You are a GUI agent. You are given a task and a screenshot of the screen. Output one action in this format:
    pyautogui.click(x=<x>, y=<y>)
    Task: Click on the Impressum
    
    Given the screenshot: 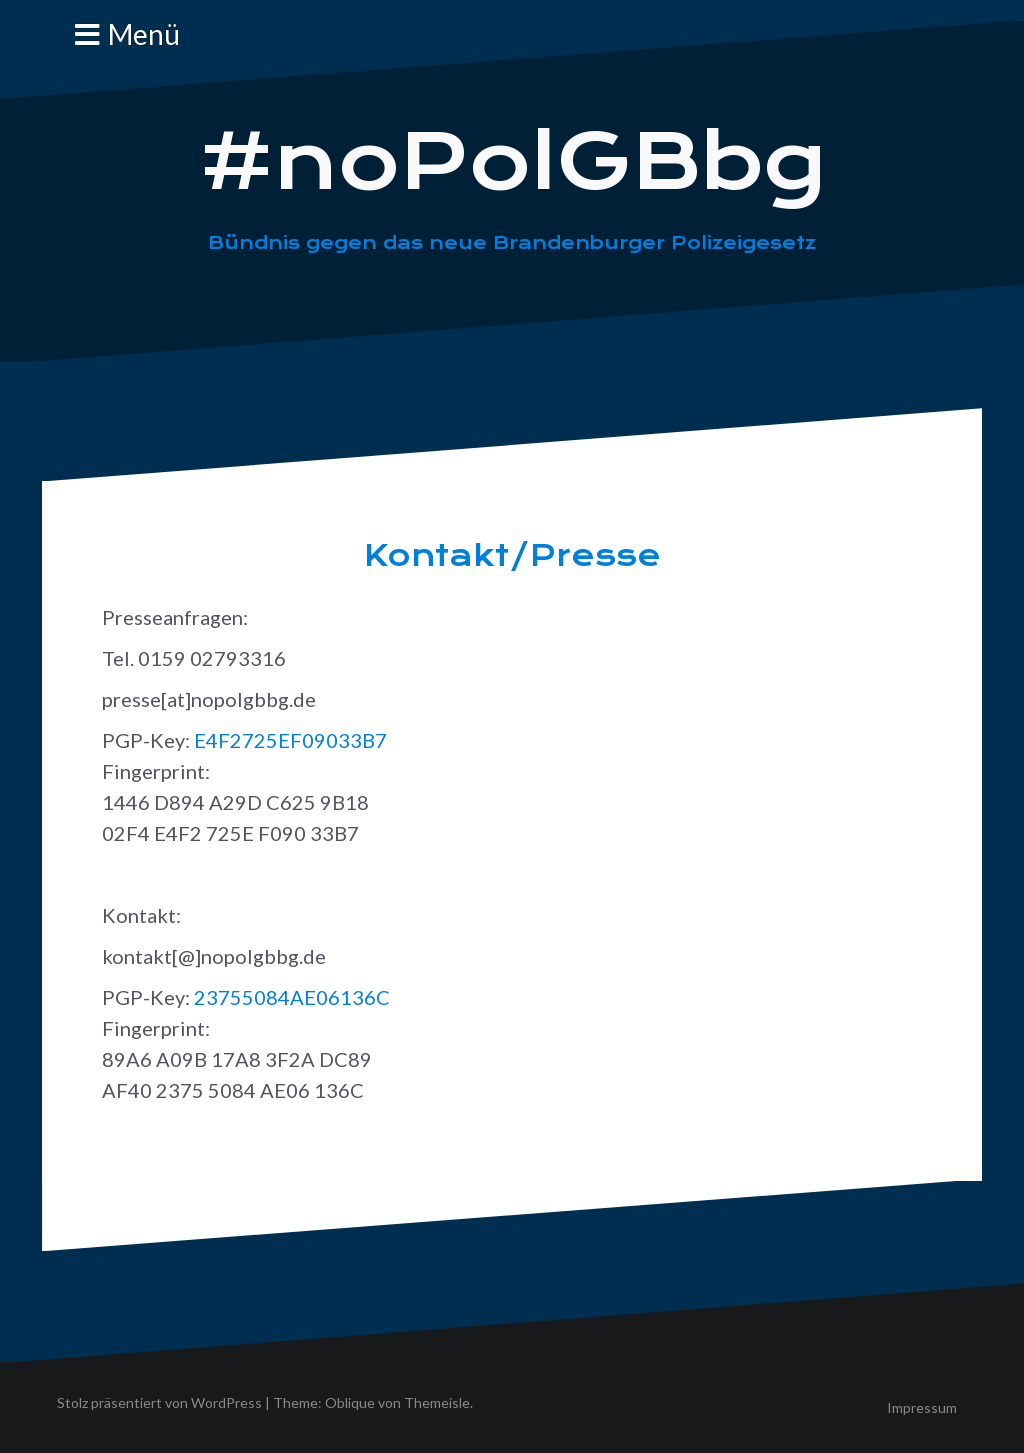 What is the action you would take?
    pyautogui.click(x=922, y=1407)
    